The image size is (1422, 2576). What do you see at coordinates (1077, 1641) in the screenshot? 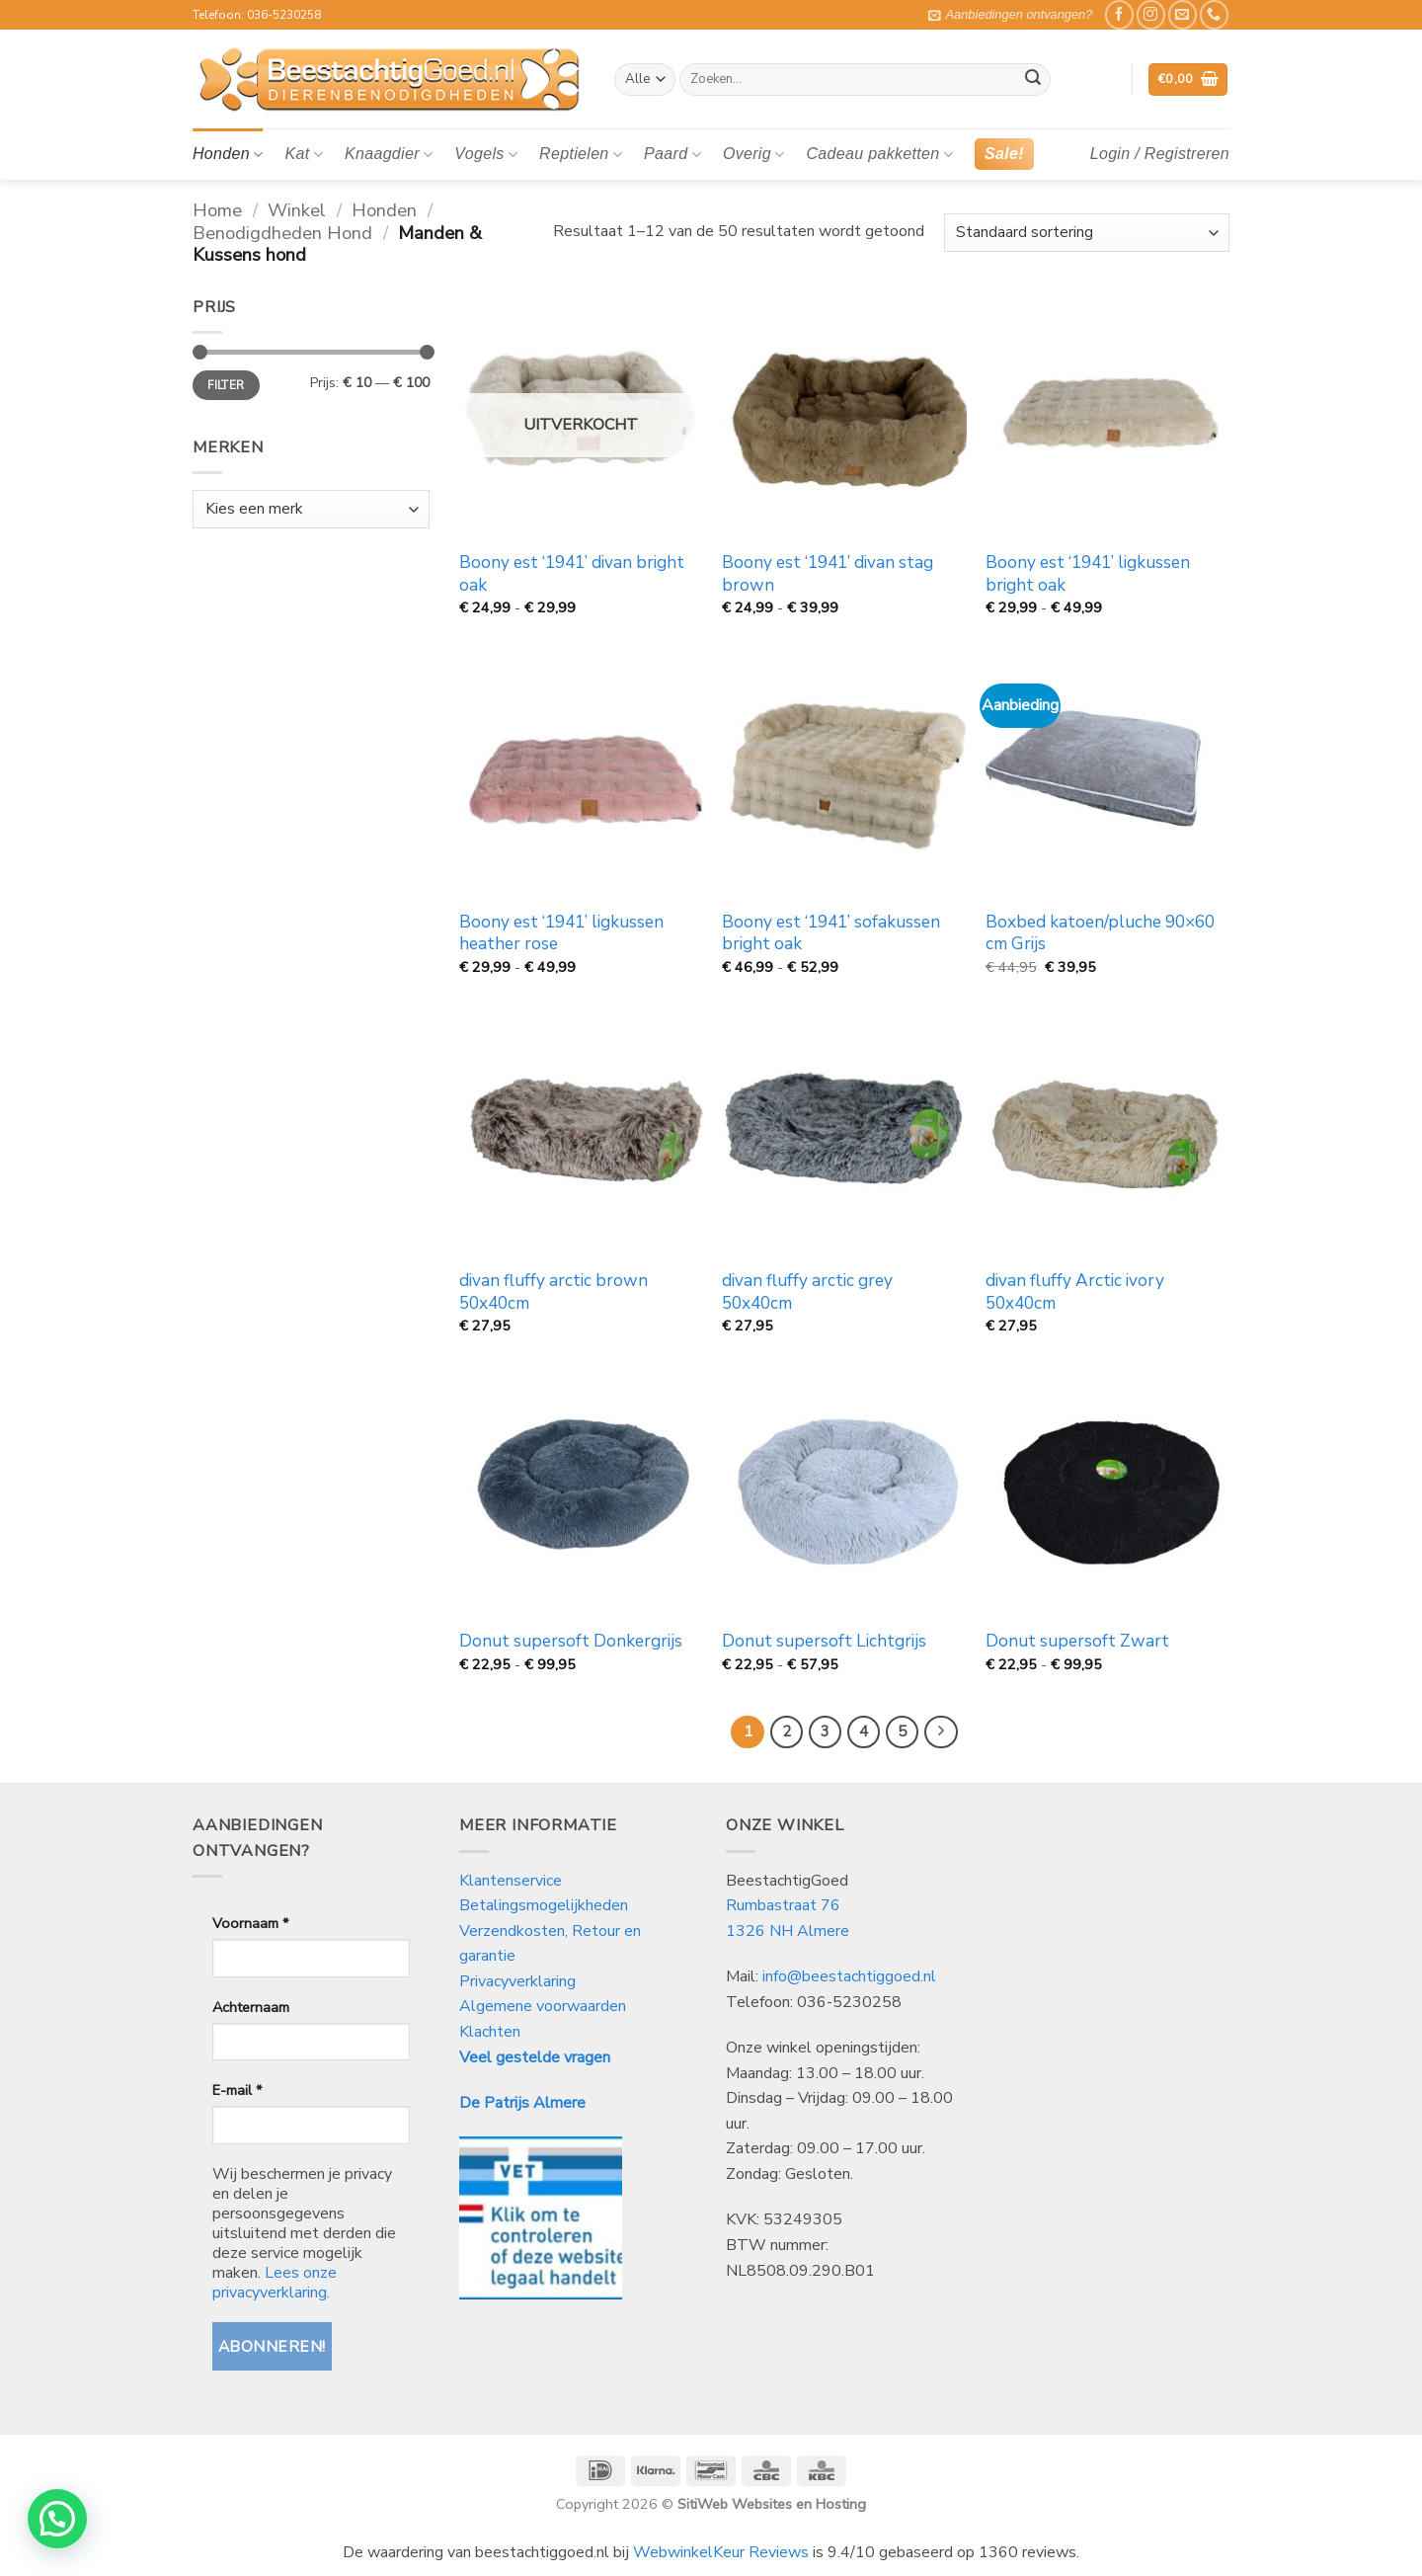
I see `Donut supersoft Zwart` at bounding box center [1077, 1641].